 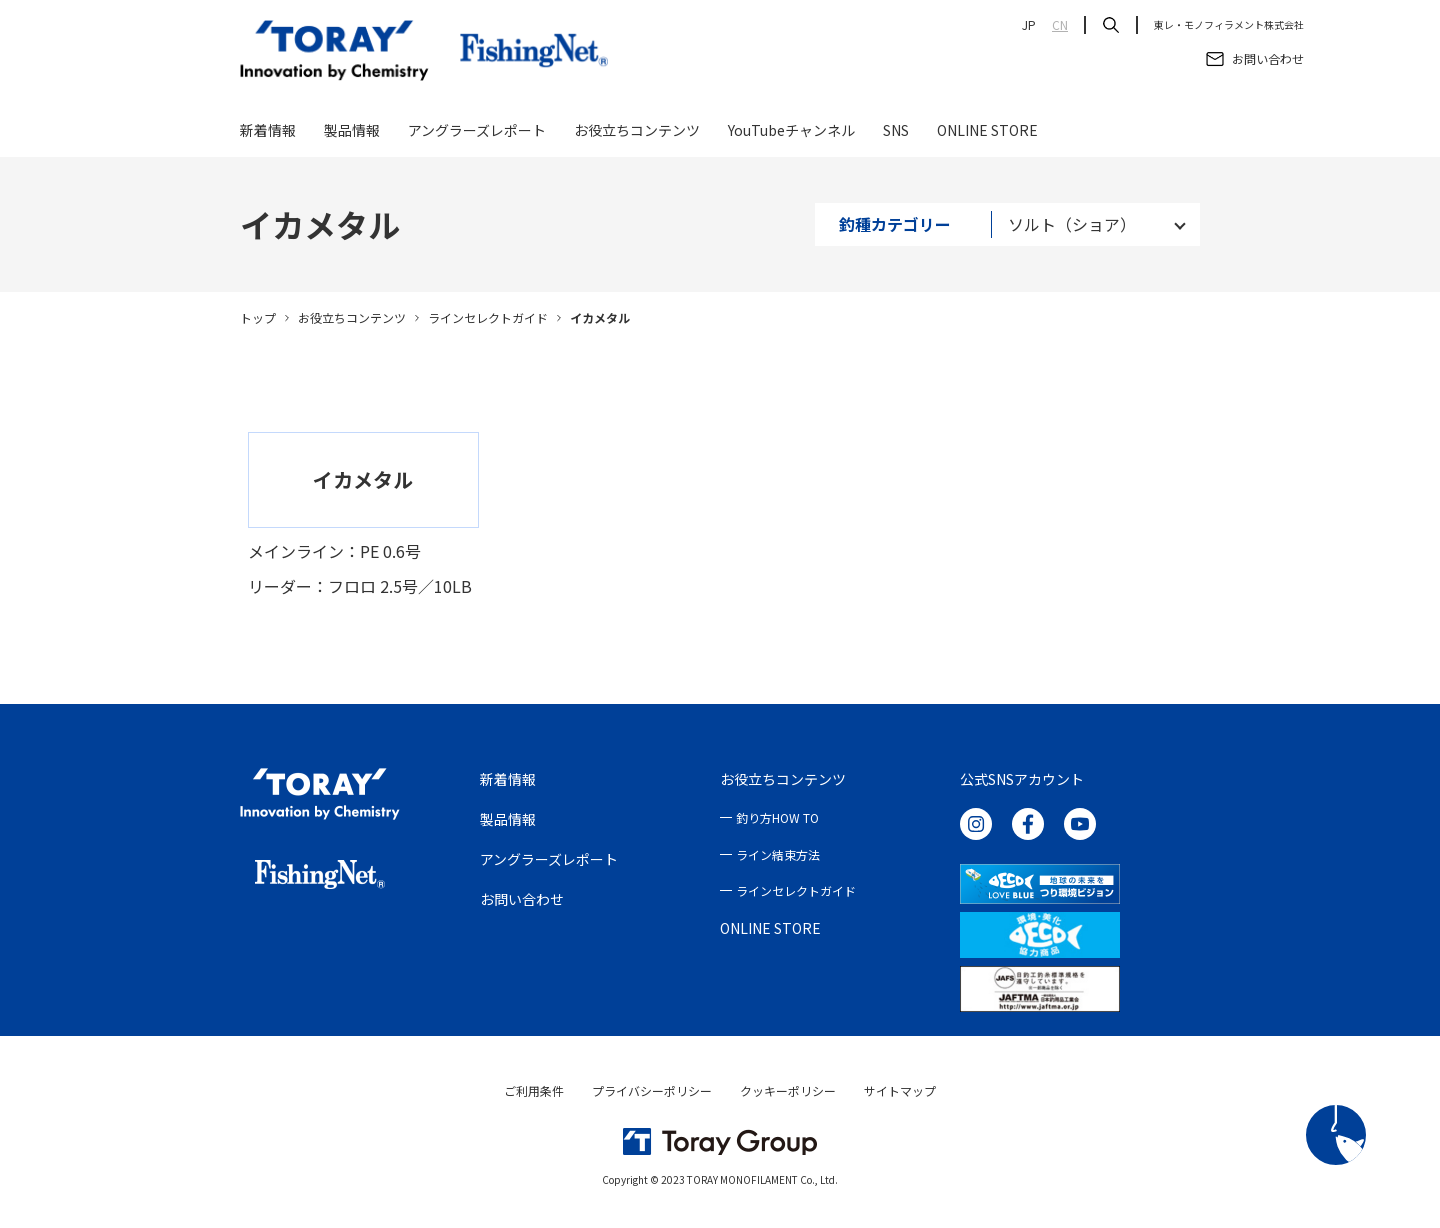 What do you see at coordinates (791, 132) in the screenshot?
I see `YouTubeチャンネル` at bounding box center [791, 132].